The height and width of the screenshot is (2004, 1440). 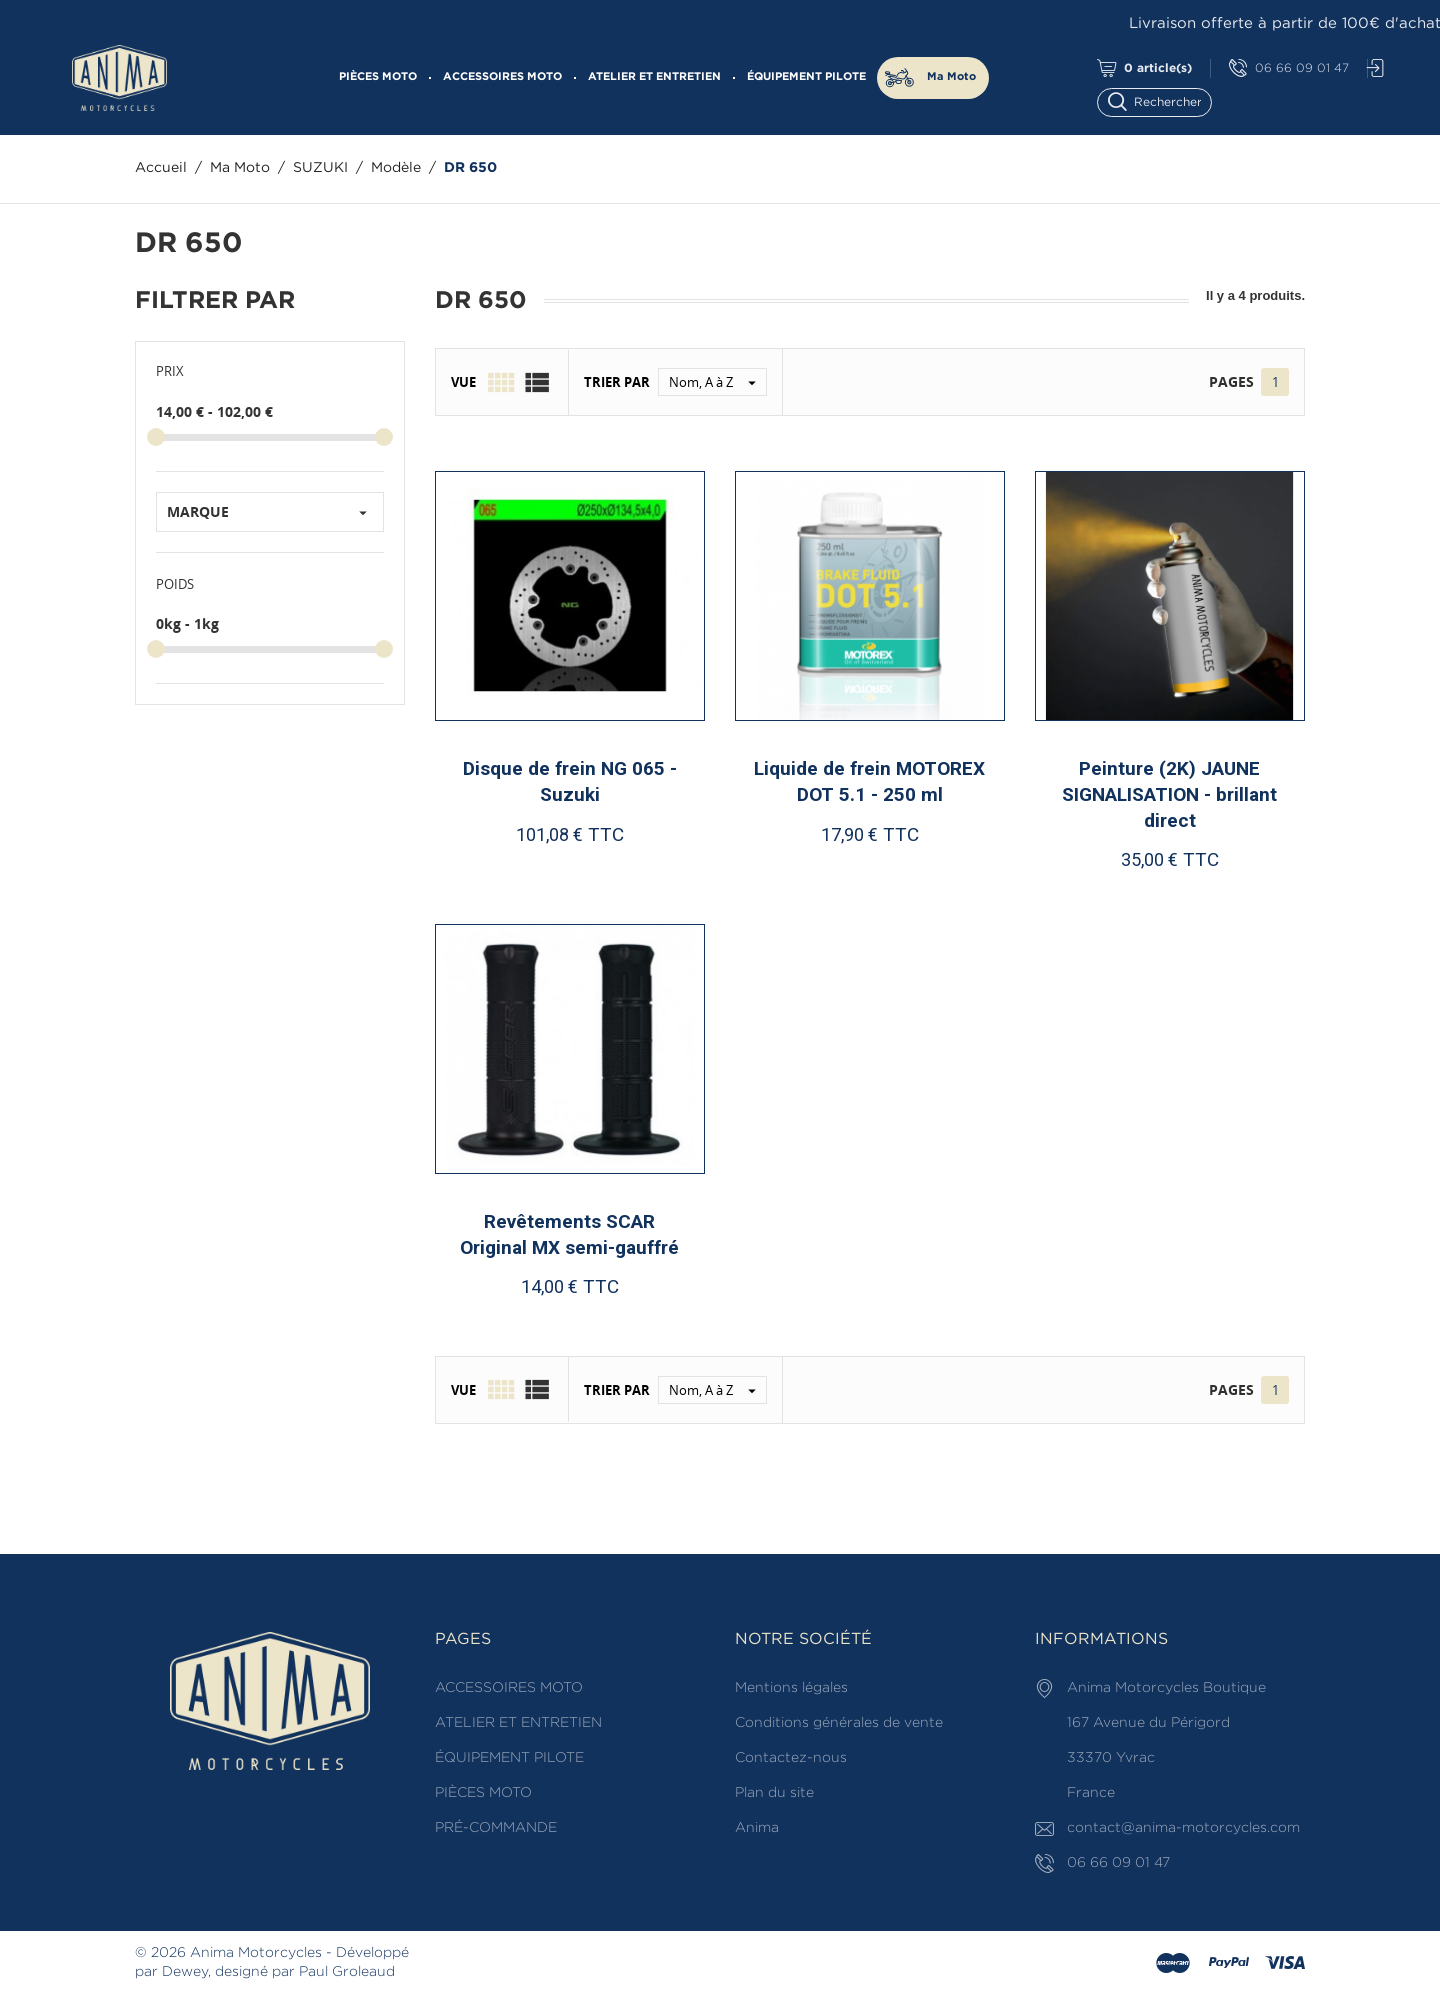 What do you see at coordinates (757, 1828) in the screenshot?
I see `Anima` at bounding box center [757, 1828].